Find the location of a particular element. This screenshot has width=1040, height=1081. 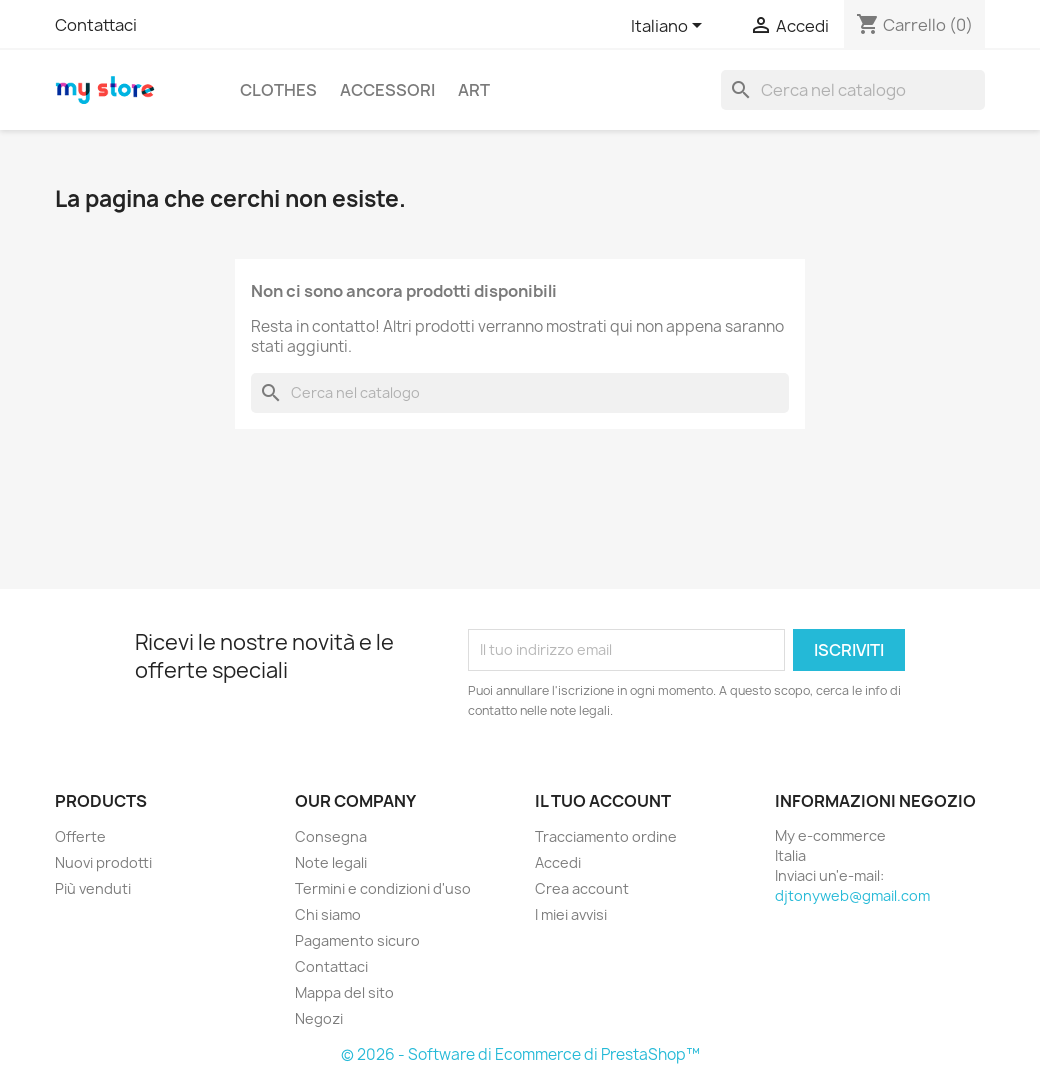

Art is located at coordinates (474, 90).